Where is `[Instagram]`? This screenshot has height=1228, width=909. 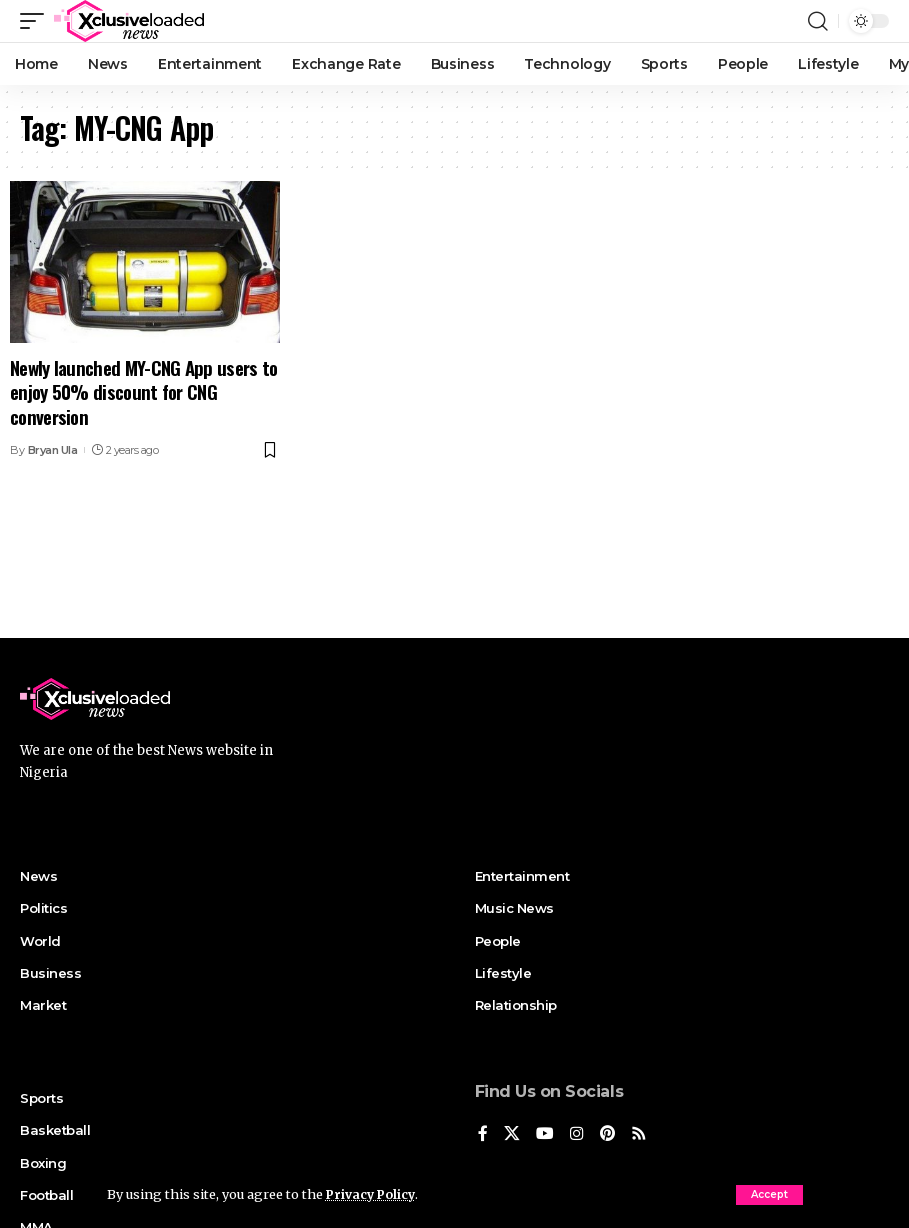
[Instagram] is located at coordinates (577, 1134).